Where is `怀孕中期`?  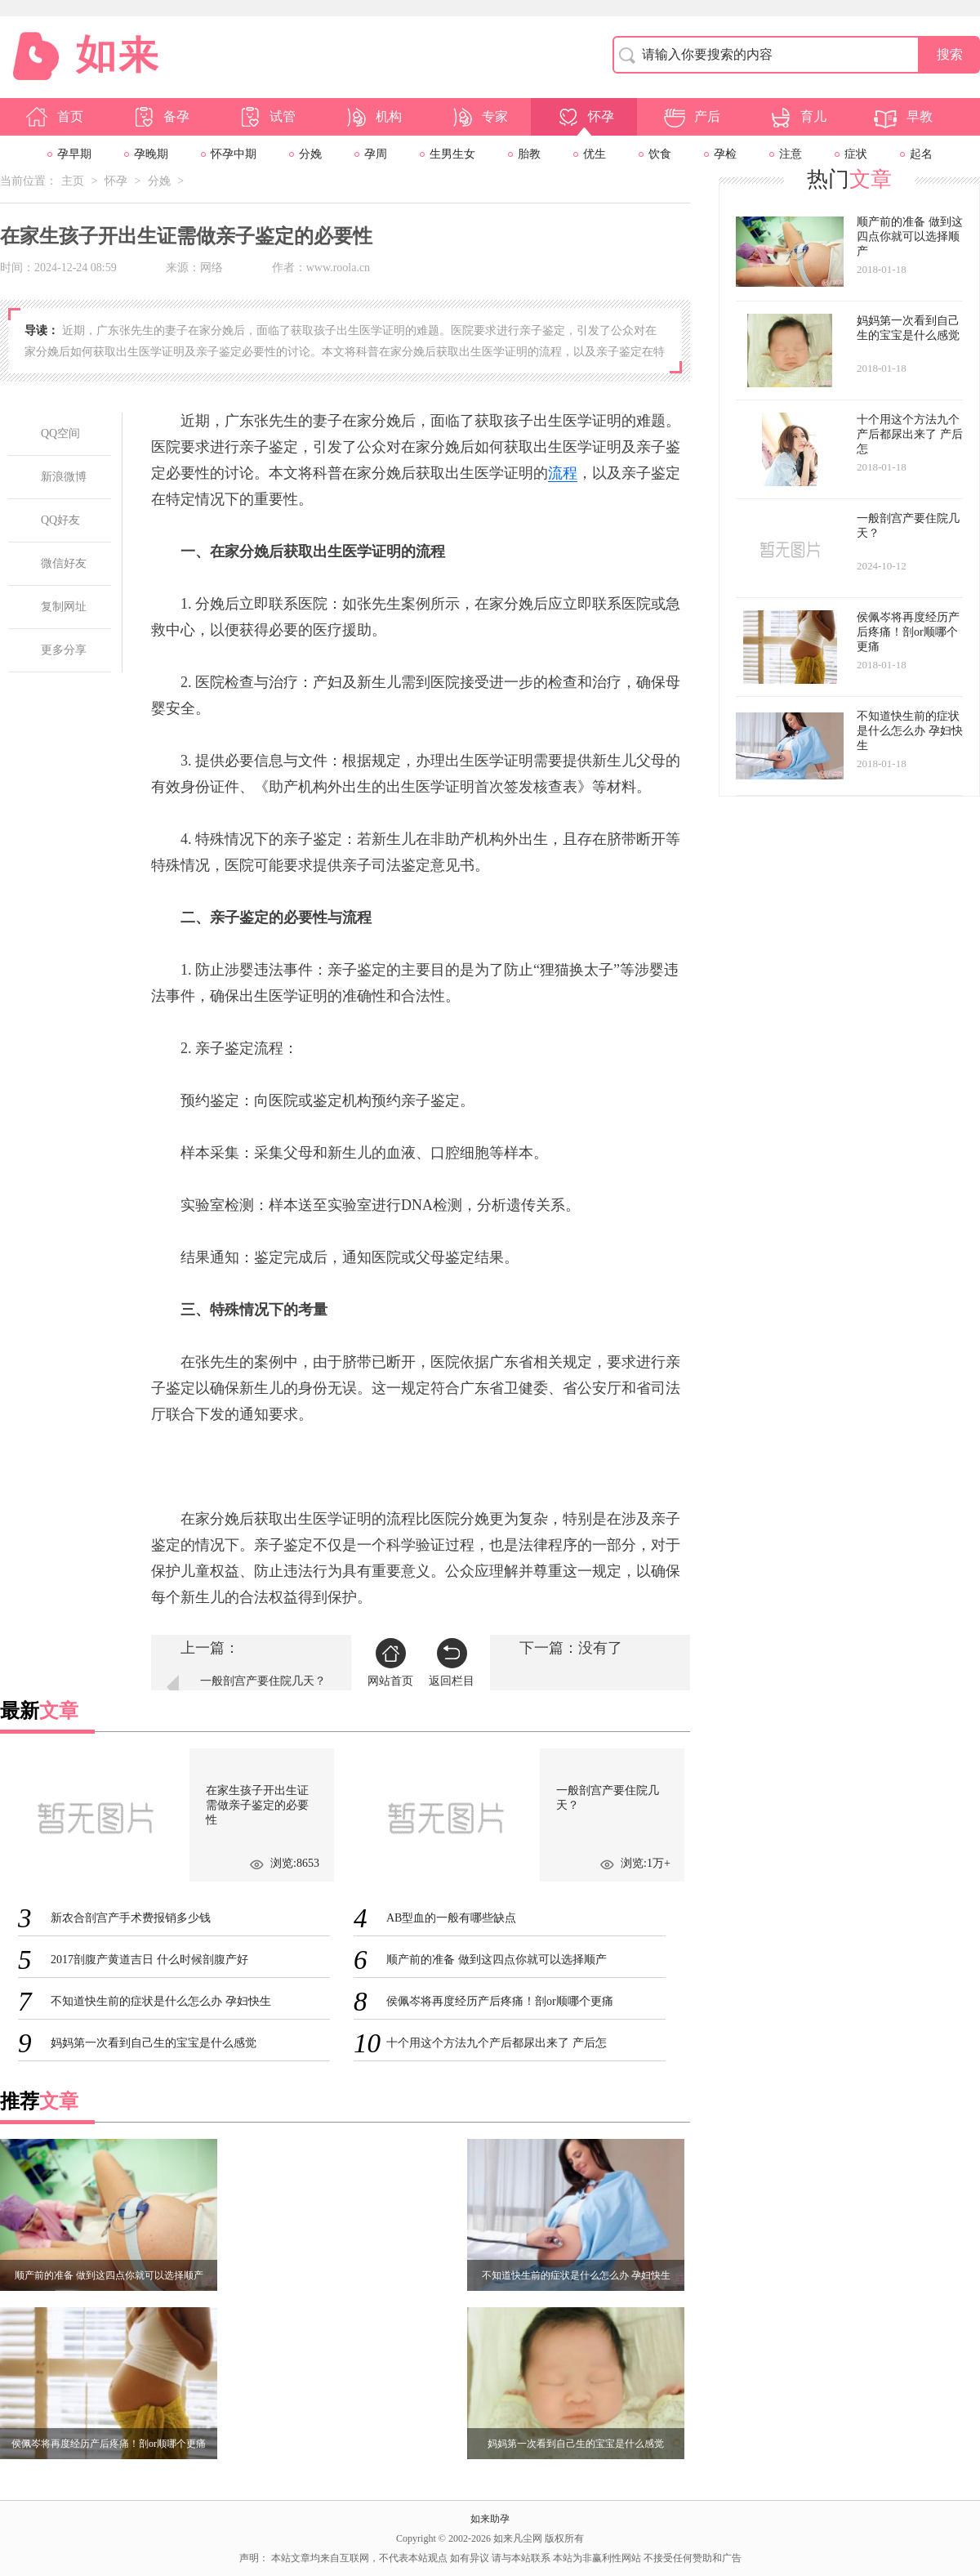 怀孕中期 is located at coordinates (233, 154).